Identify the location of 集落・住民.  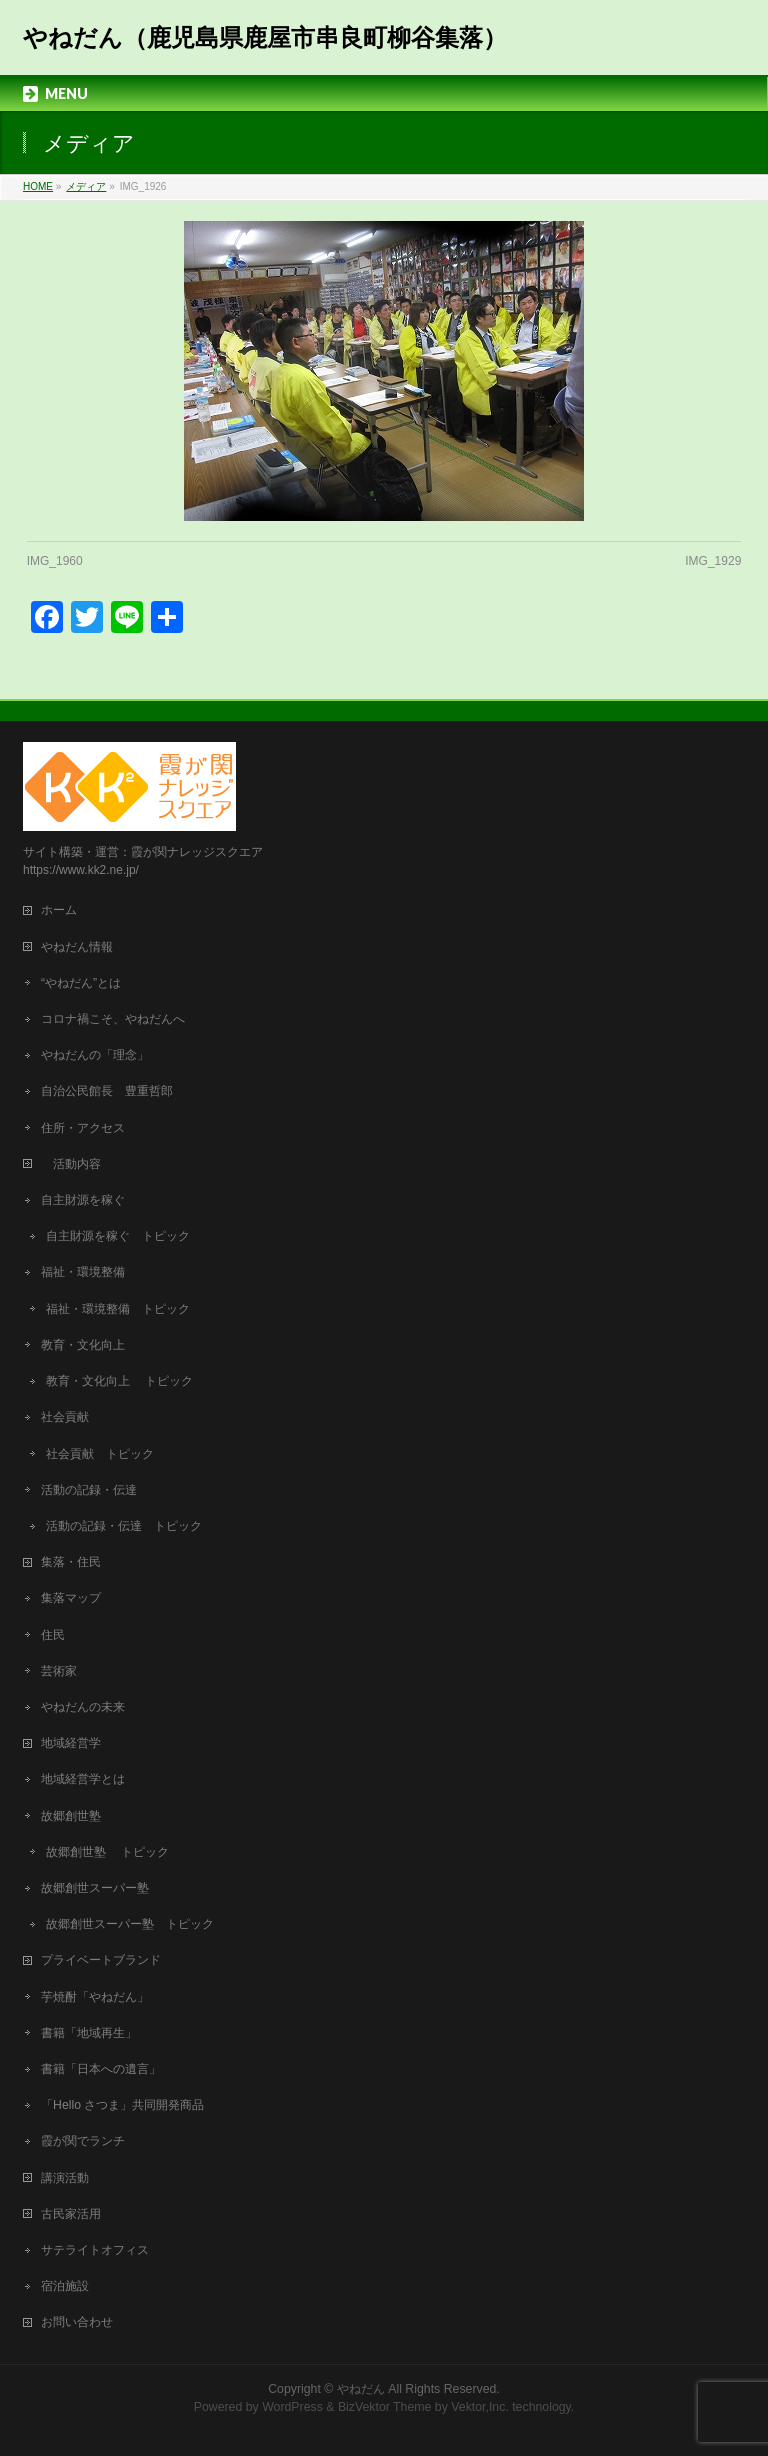
(77, 1562).